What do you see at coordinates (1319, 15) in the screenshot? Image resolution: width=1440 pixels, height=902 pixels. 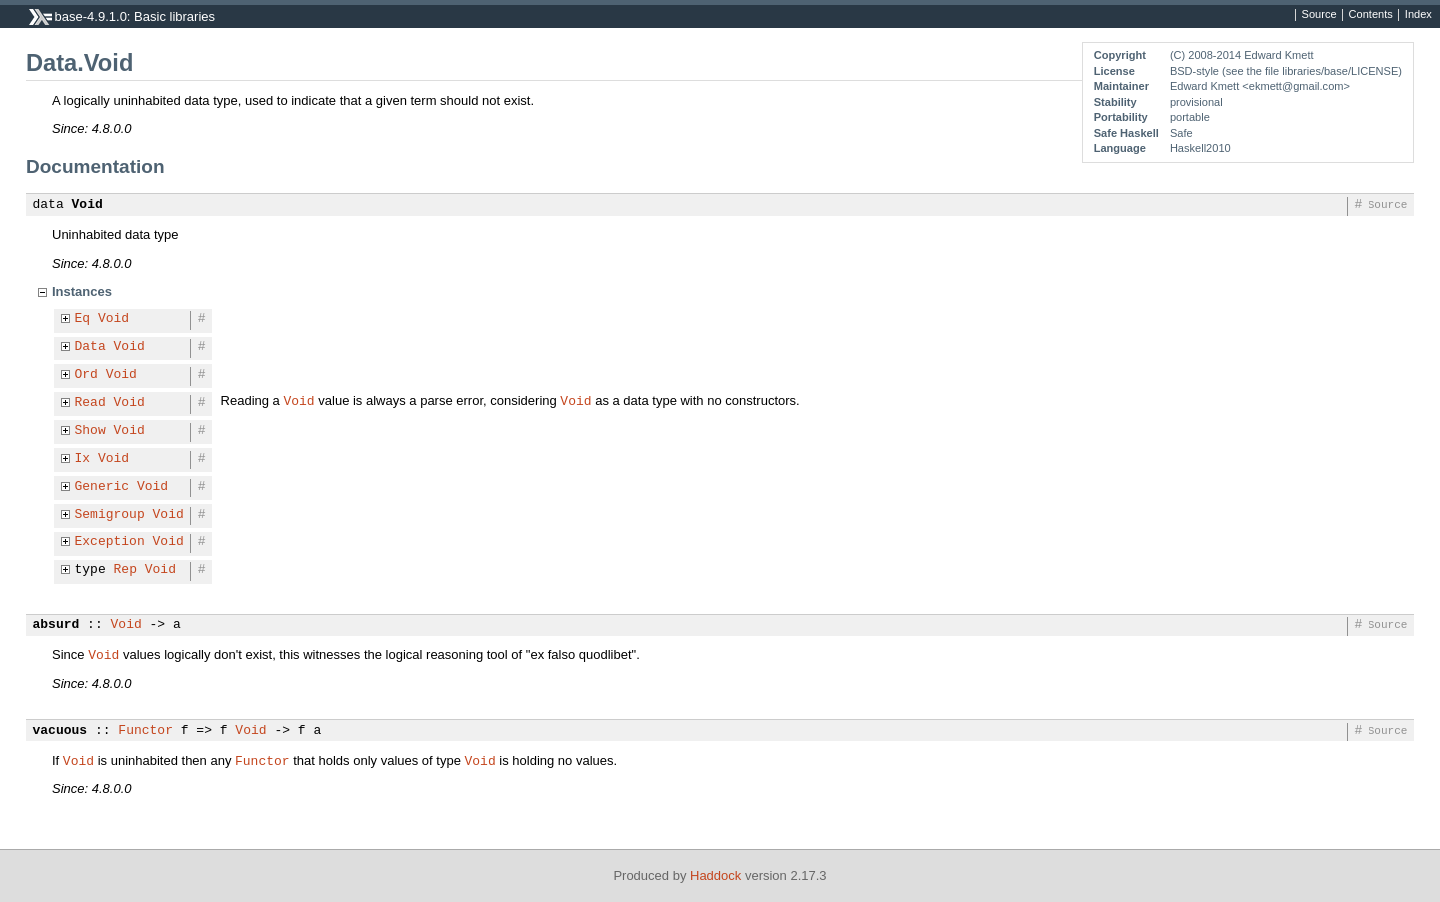 I see `Source` at bounding box center [1319, 15].